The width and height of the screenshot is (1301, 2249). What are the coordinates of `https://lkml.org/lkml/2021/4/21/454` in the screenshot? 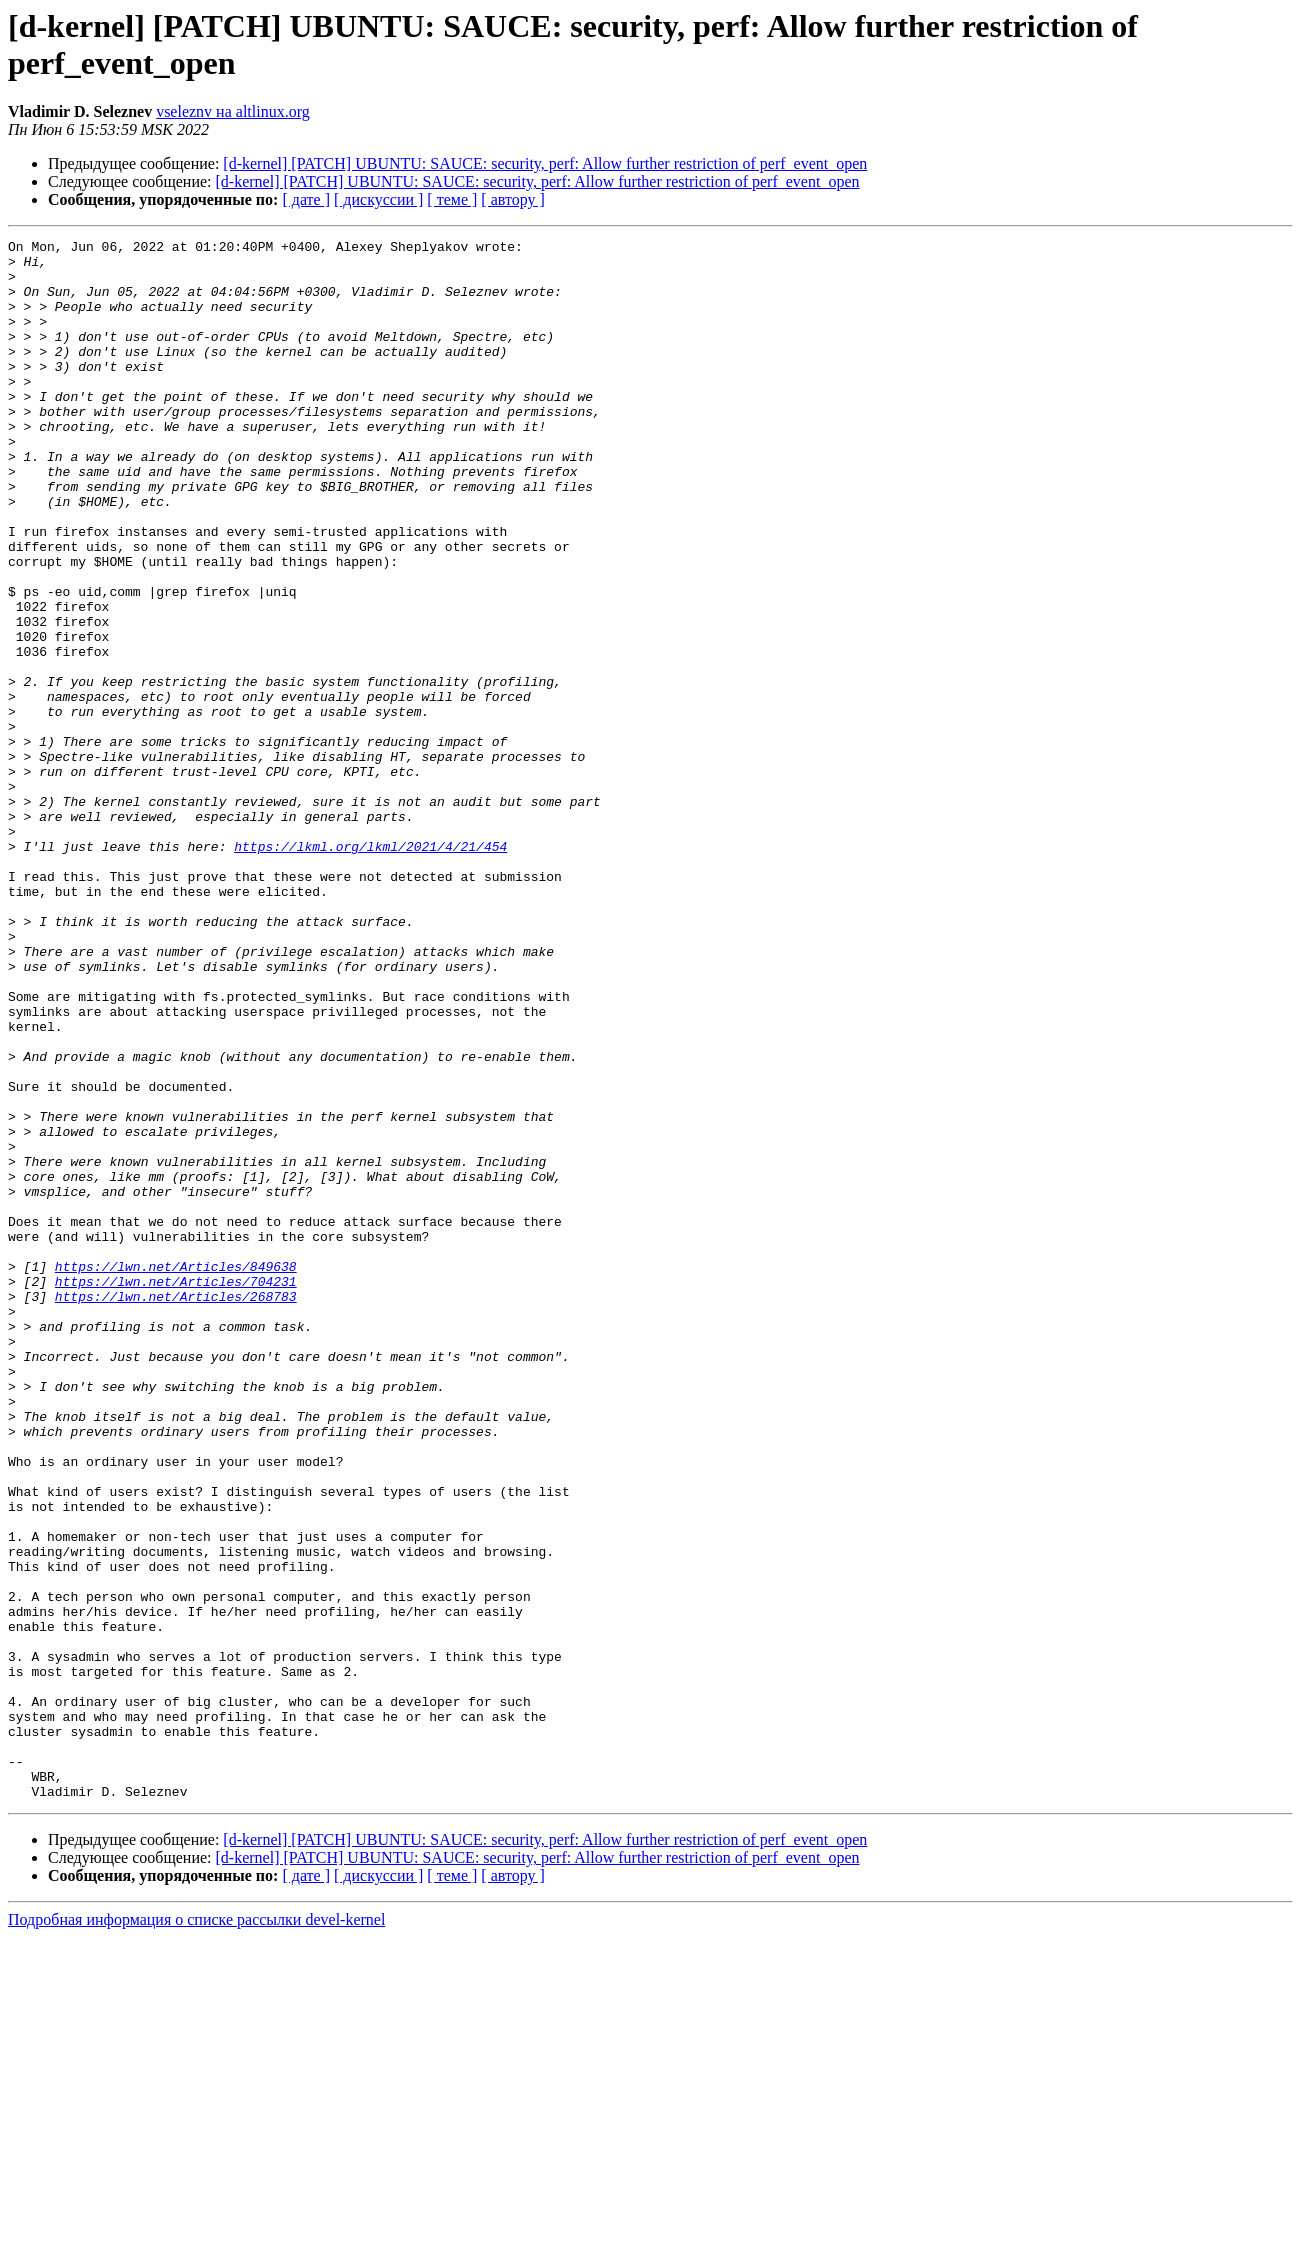 It's located at (370, 969).